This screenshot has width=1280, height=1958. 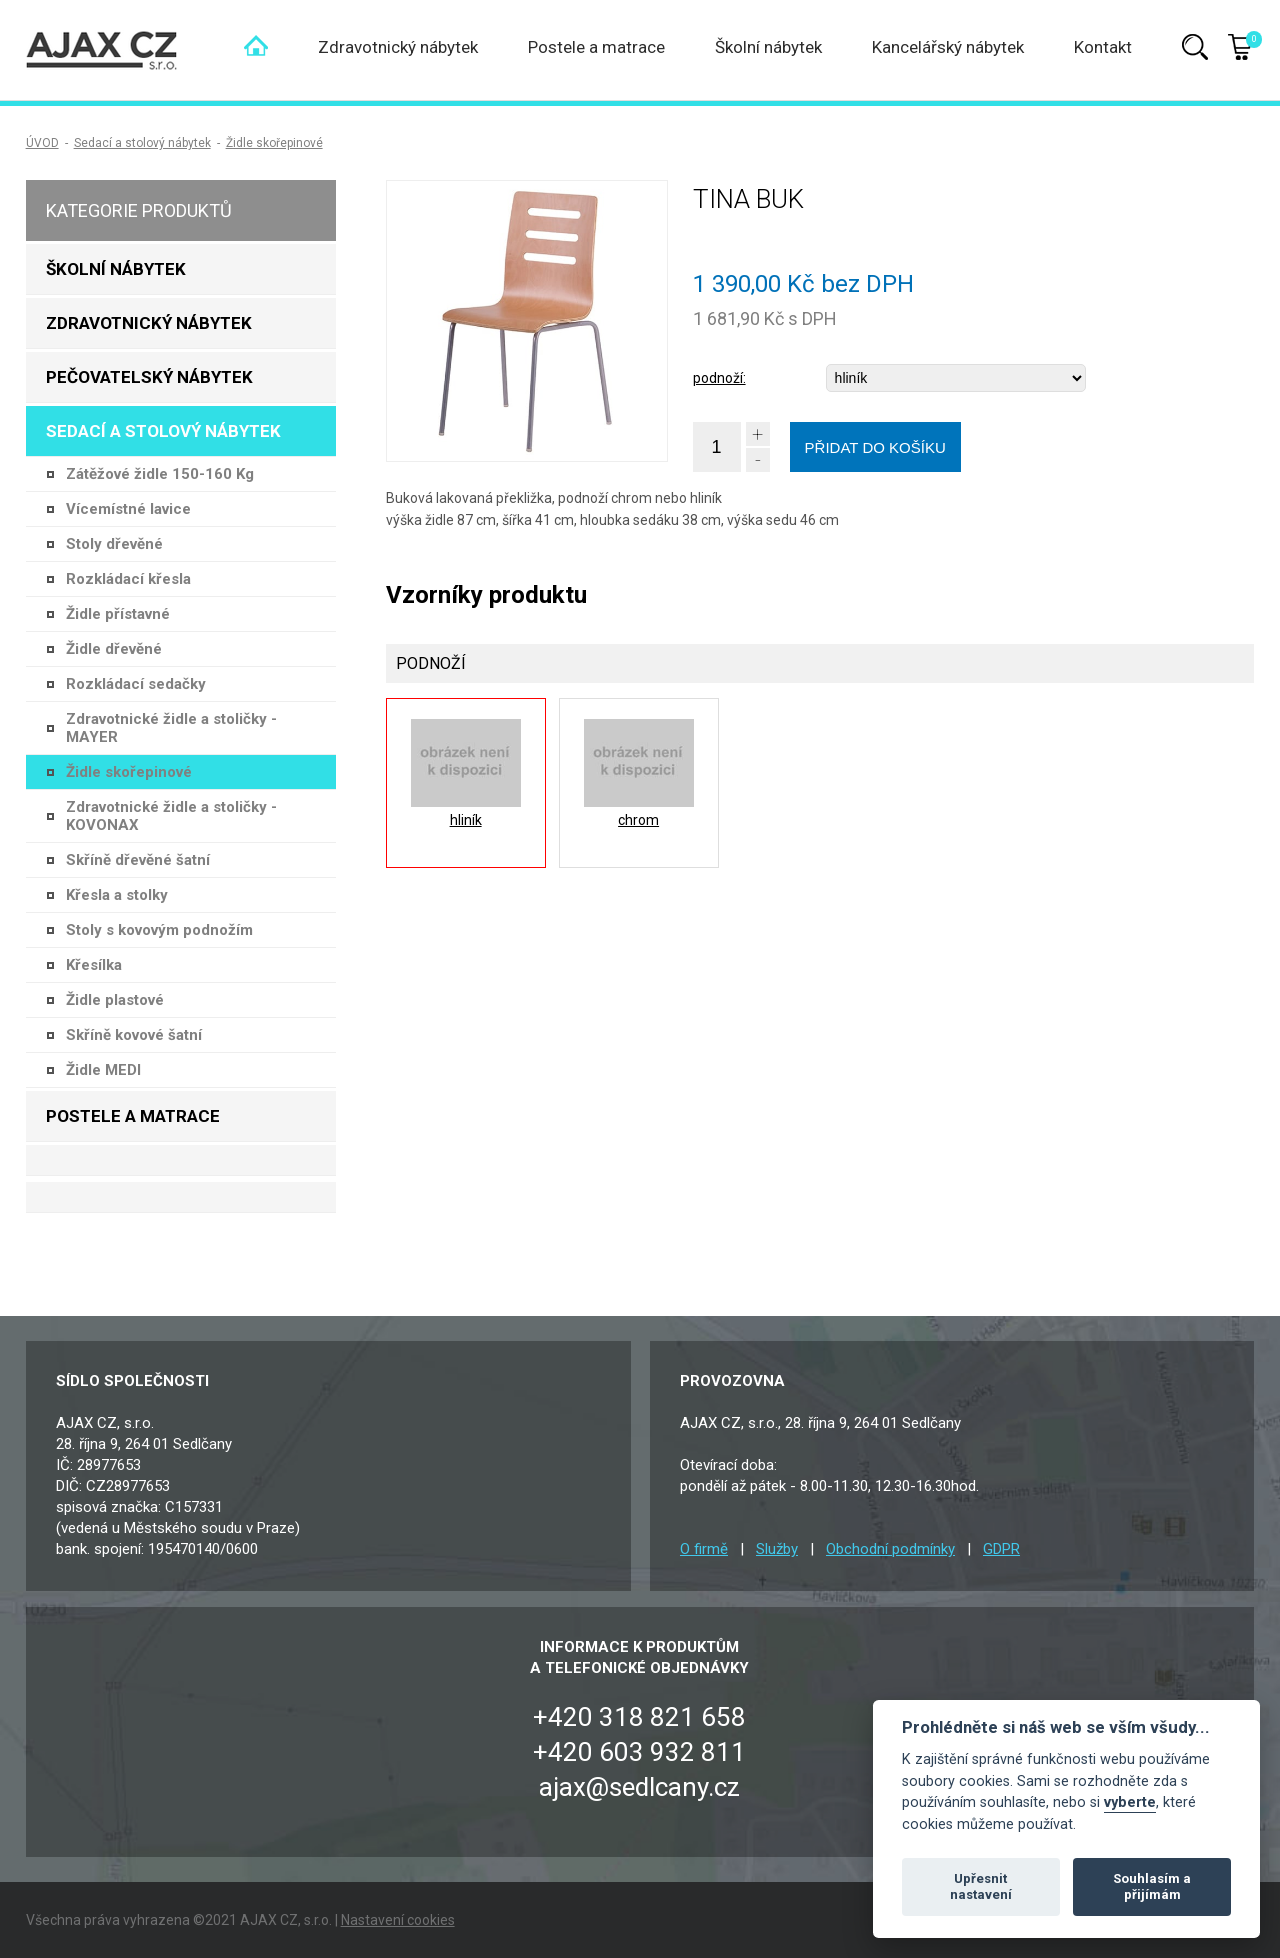 What do you see at coordinates (114, 544) in the screenshot?
I see `Stoly dřevěné` at bounding box center [114, 544].